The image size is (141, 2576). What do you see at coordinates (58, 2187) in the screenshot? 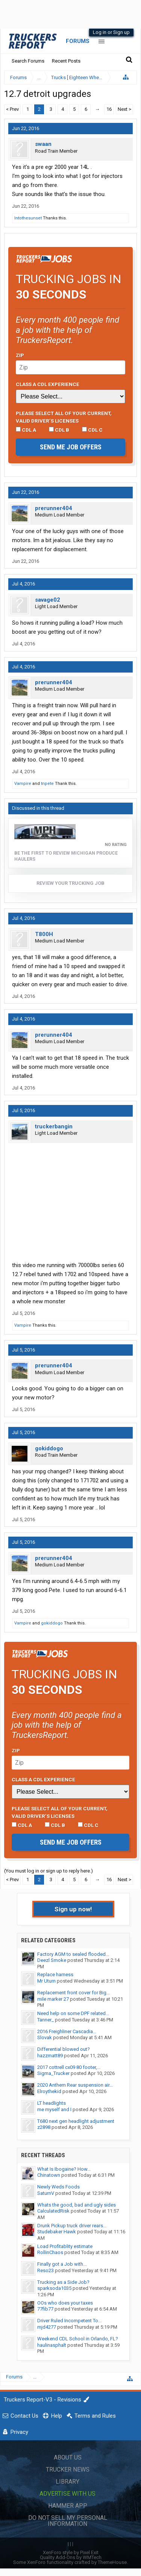
I see `Newly Weds Foods` at bounding box center [58, 2187].